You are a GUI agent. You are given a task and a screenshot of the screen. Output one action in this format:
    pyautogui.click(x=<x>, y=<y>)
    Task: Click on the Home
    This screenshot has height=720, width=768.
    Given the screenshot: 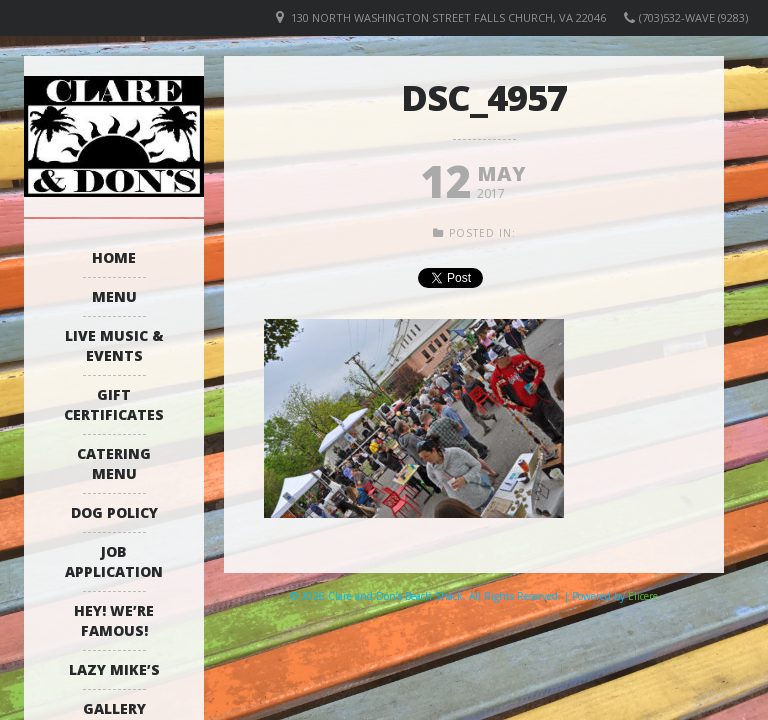 What is the action you would take?
    pyautogui.click(x=114, y=257)
    